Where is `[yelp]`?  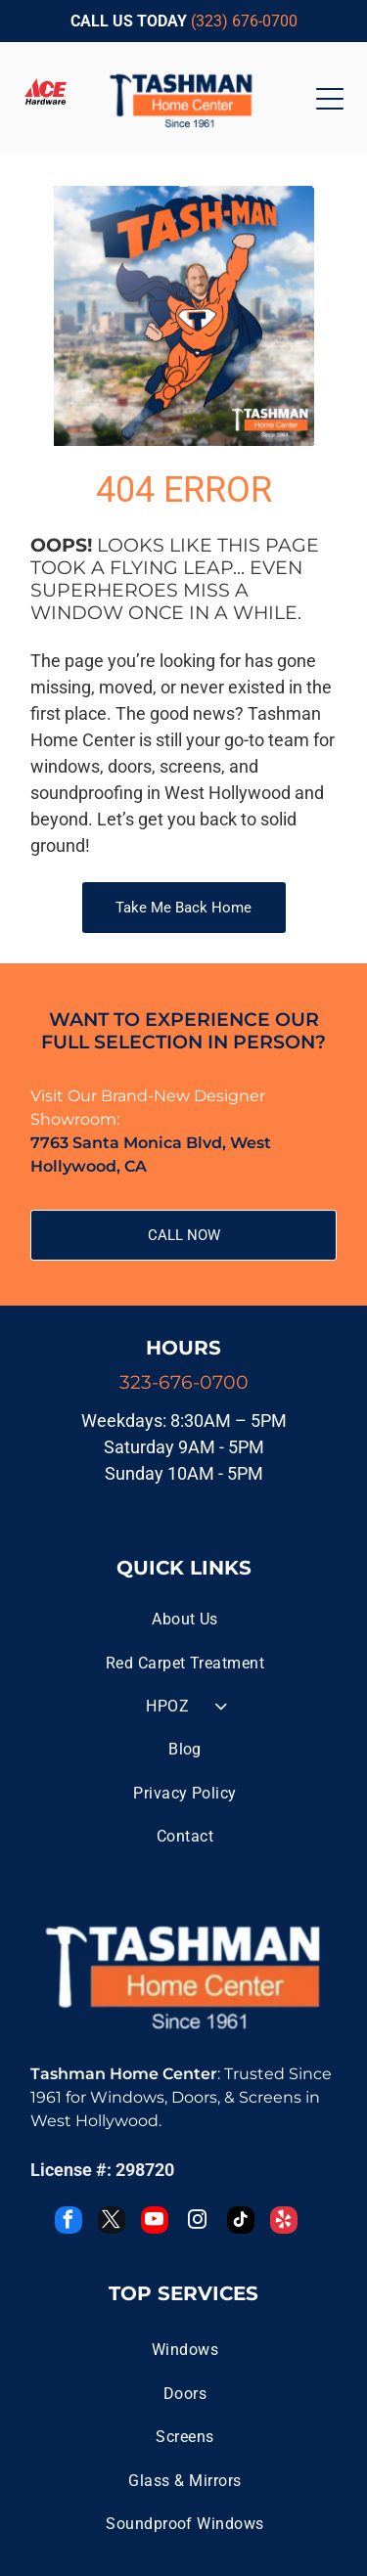
[yelp] is located at coordinates (284, 2222).